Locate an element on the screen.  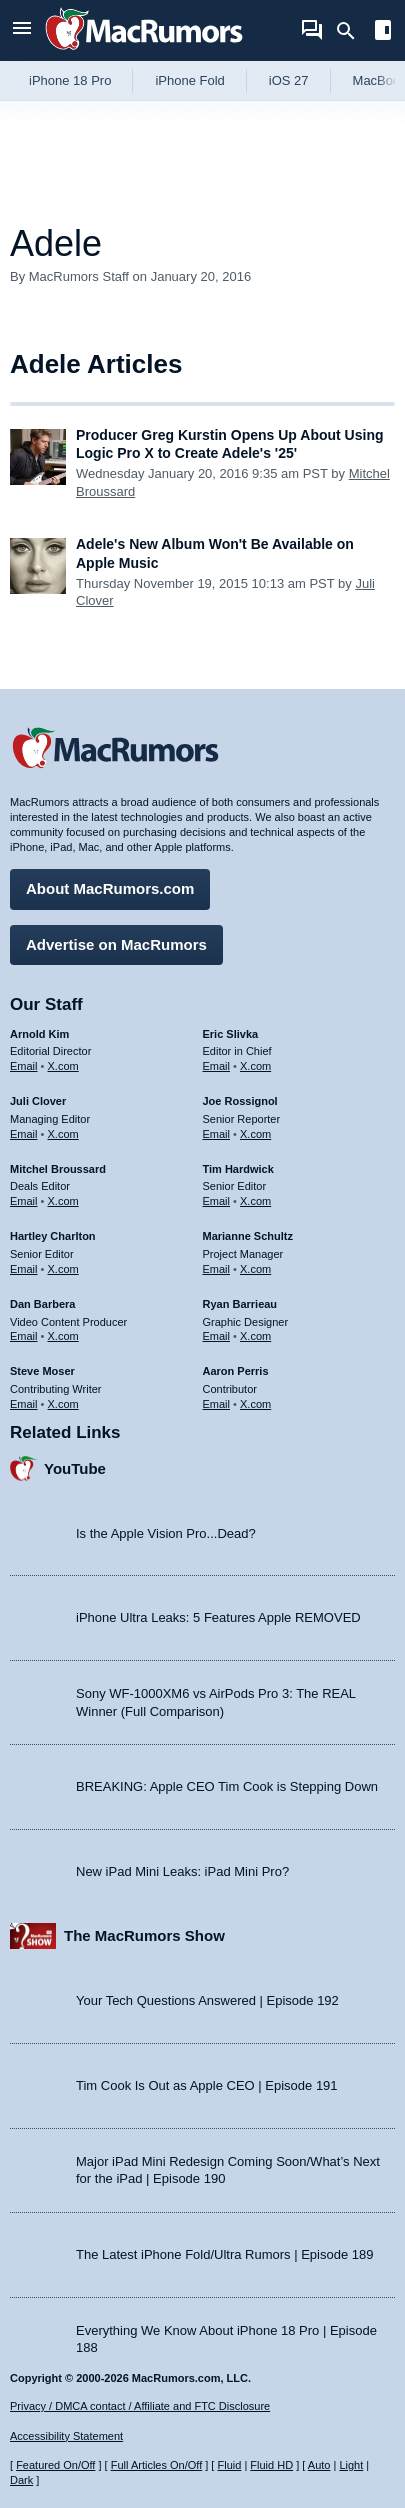
Advertise on MacRumors is located at coordinates (116, 944).